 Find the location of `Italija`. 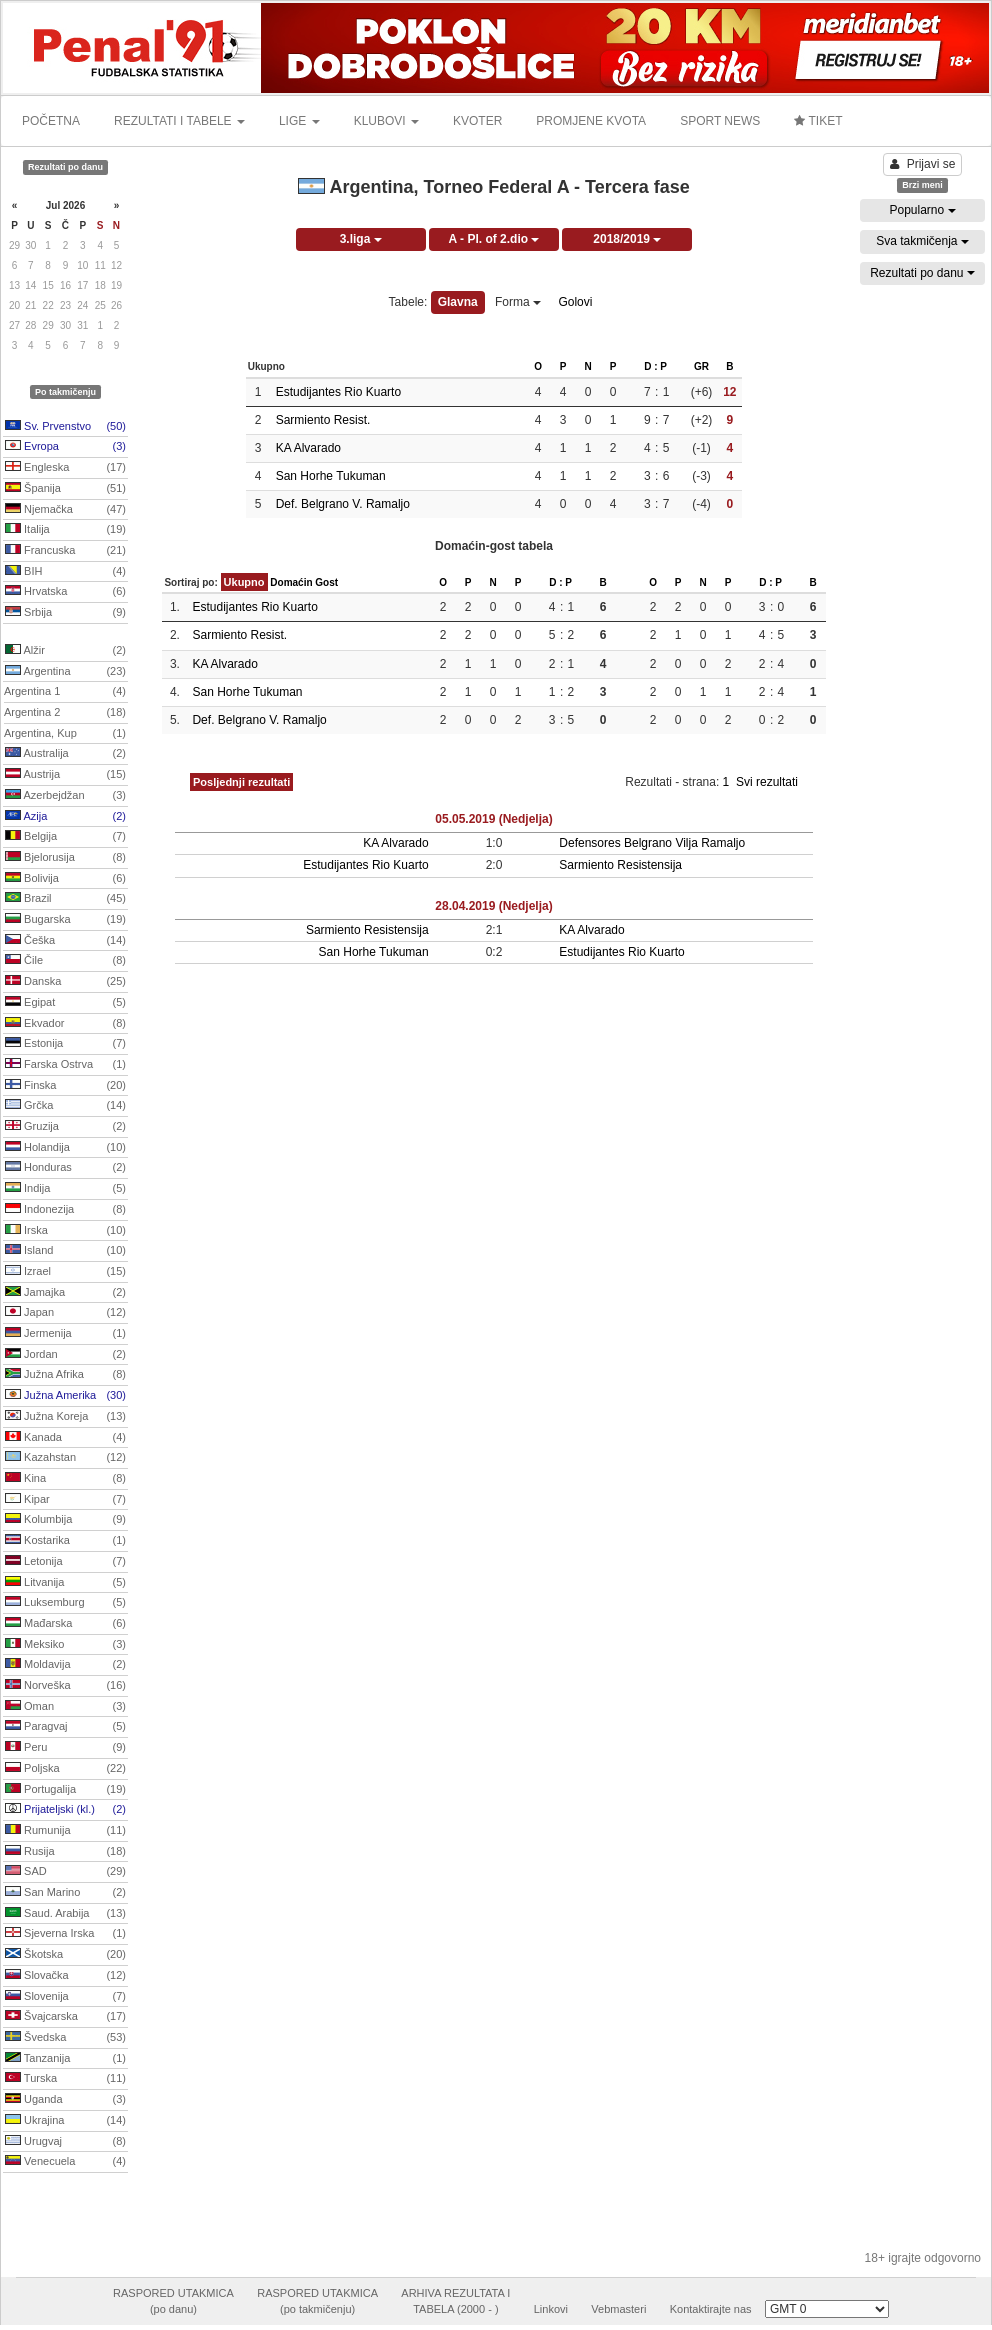

Italija is located at coordinates (65, 530).